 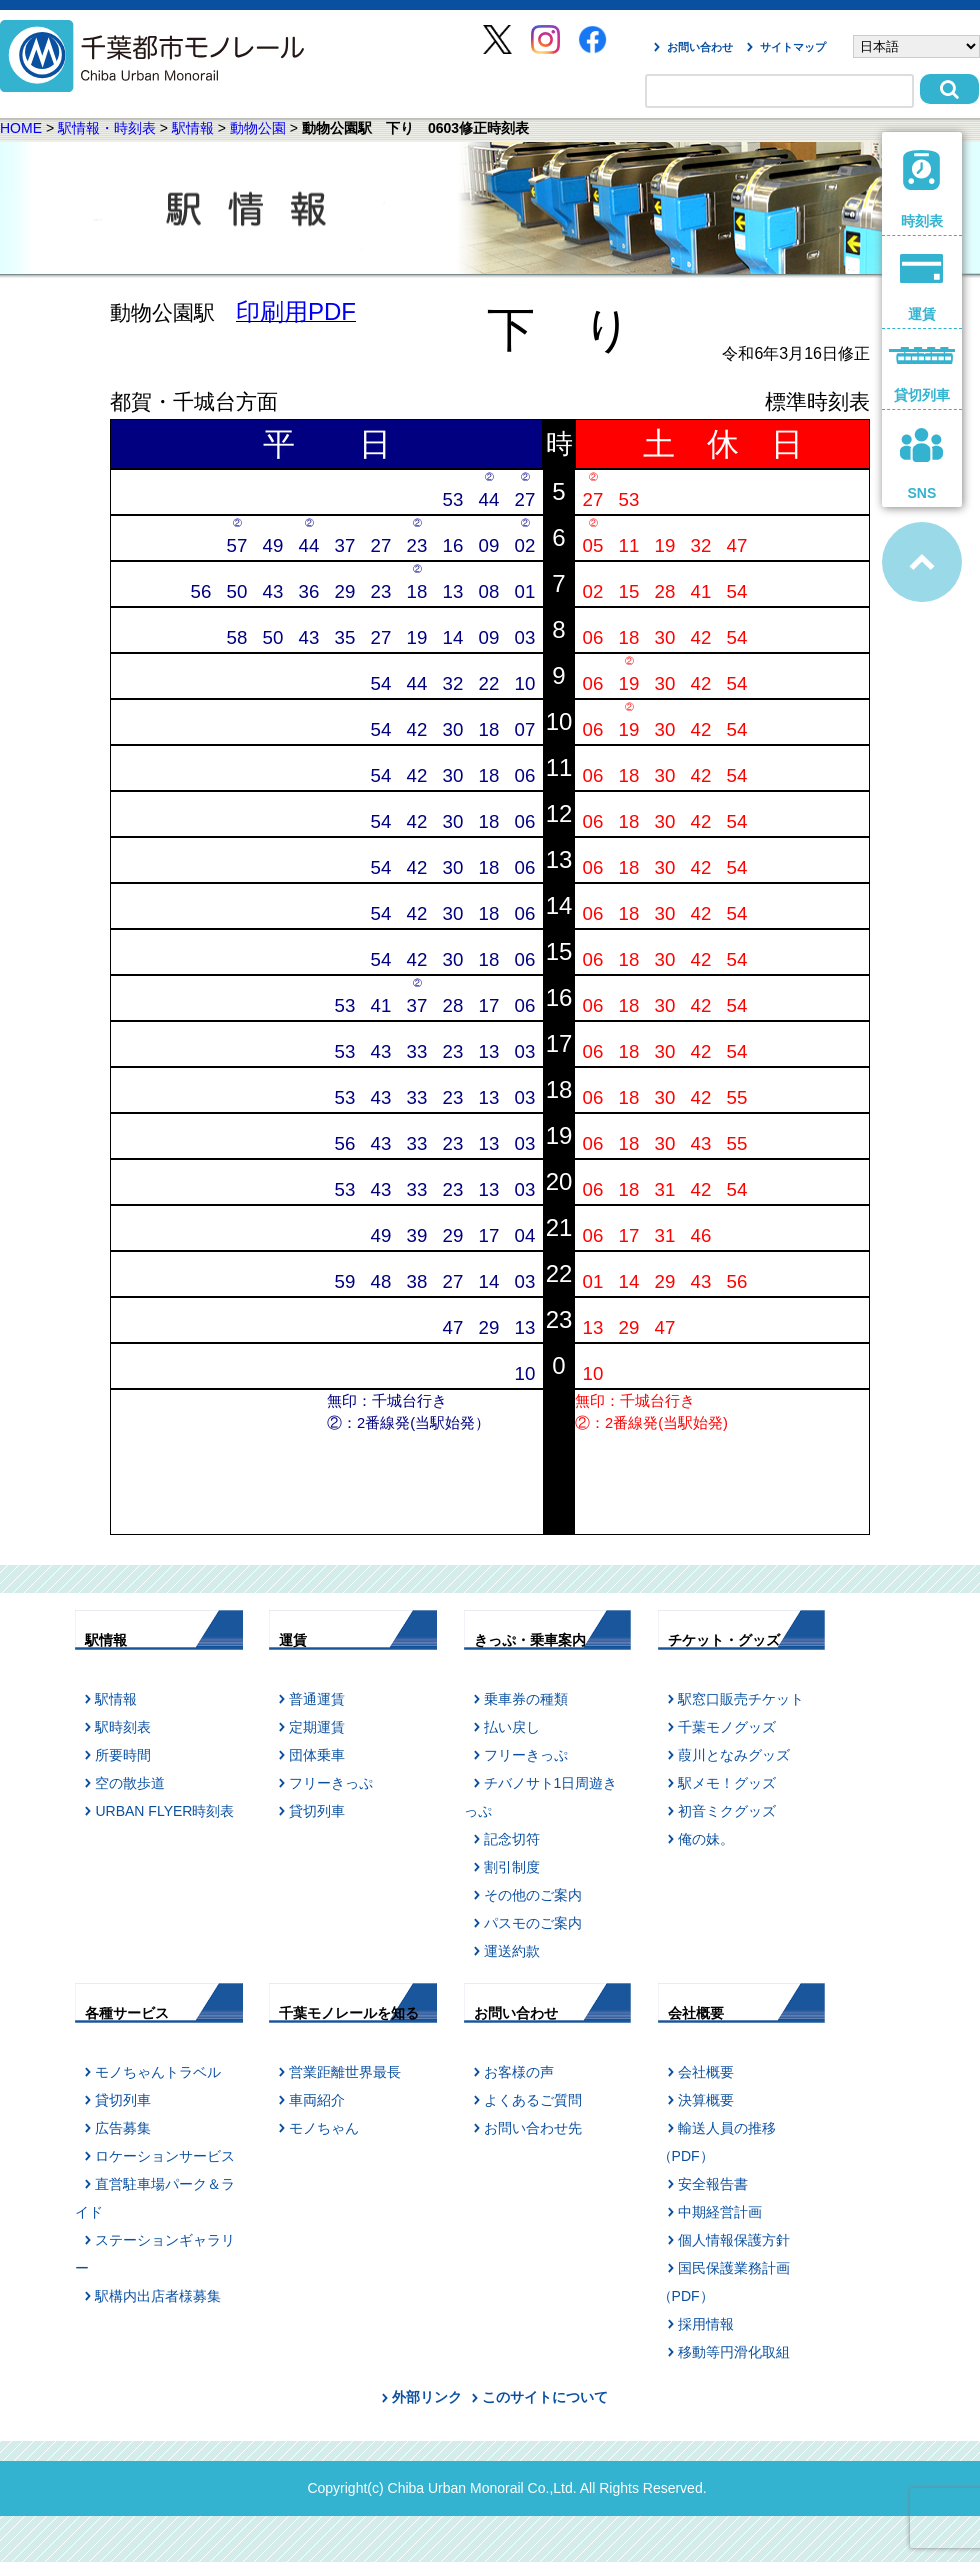 What do you see at coordinates (727, 1783) in the screenshot?
I see `駅メモ！グッズ` at bounding box center [727, 1783].